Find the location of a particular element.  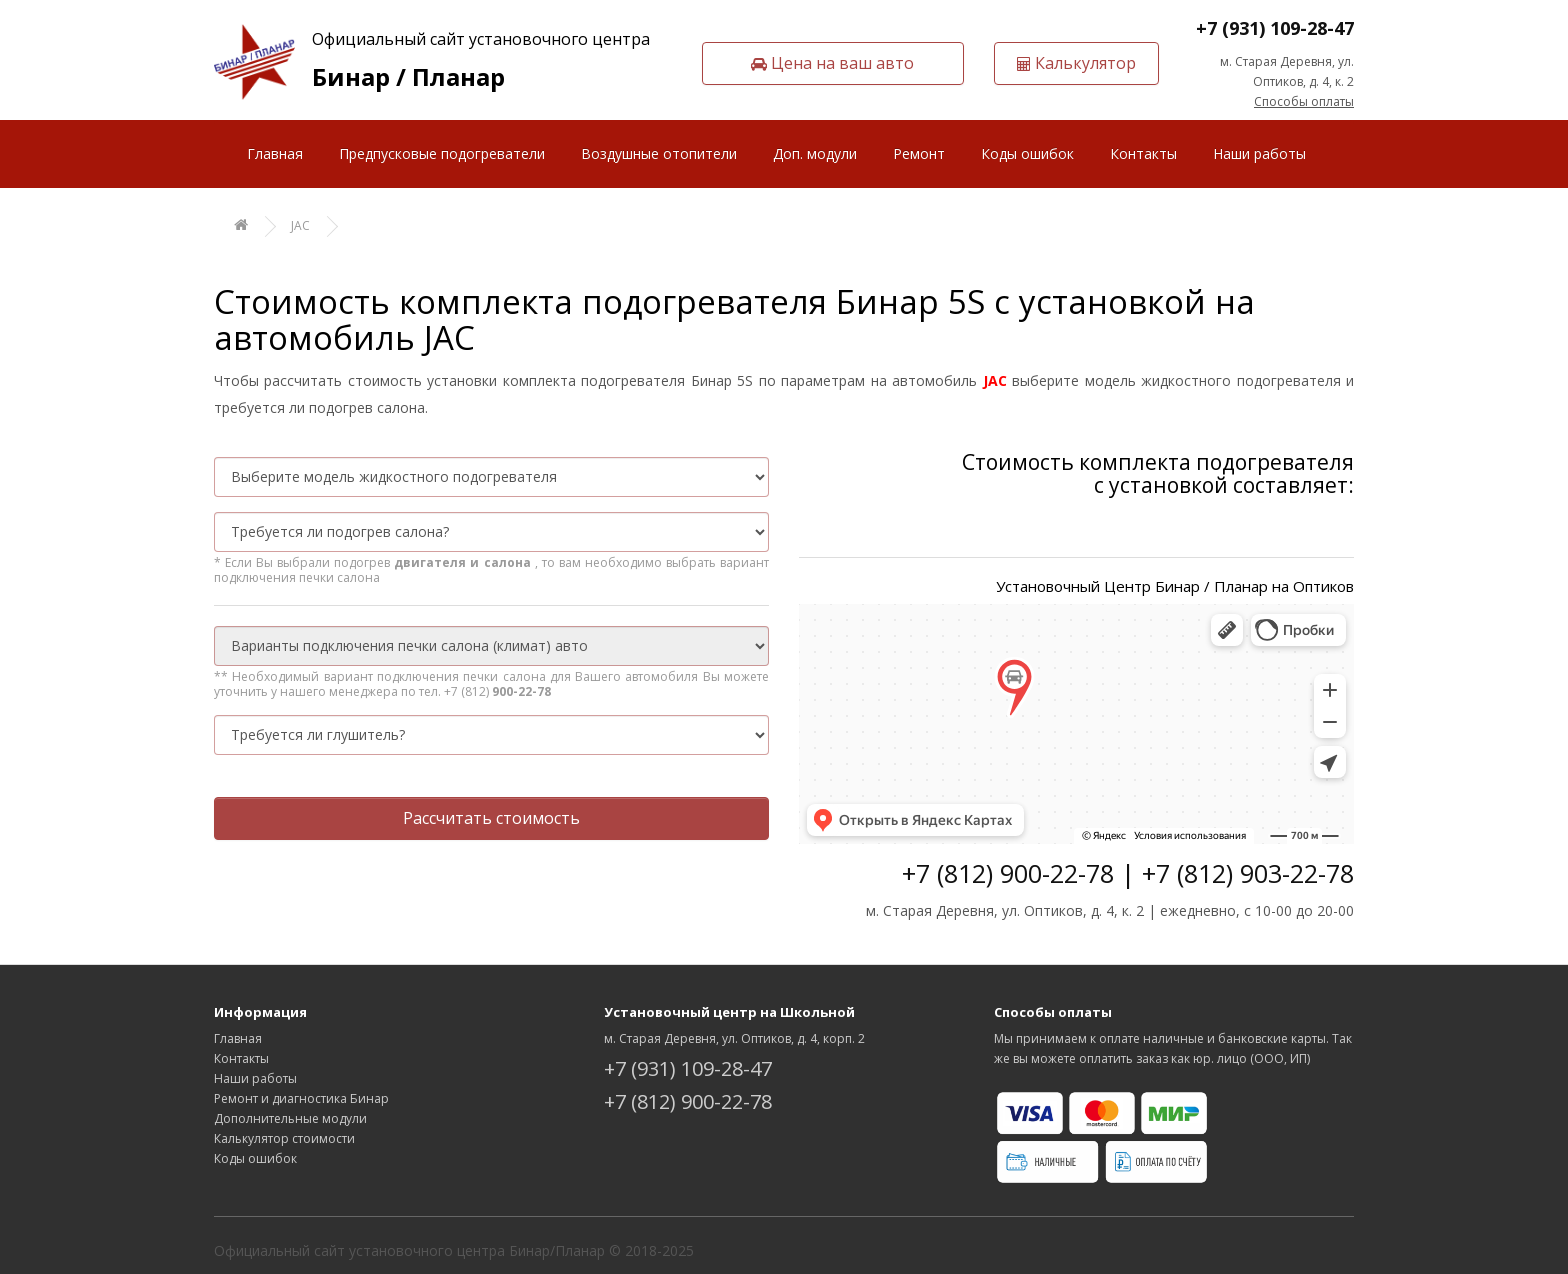

Калькулятор стоимости is located at coordinates (284, 1138).